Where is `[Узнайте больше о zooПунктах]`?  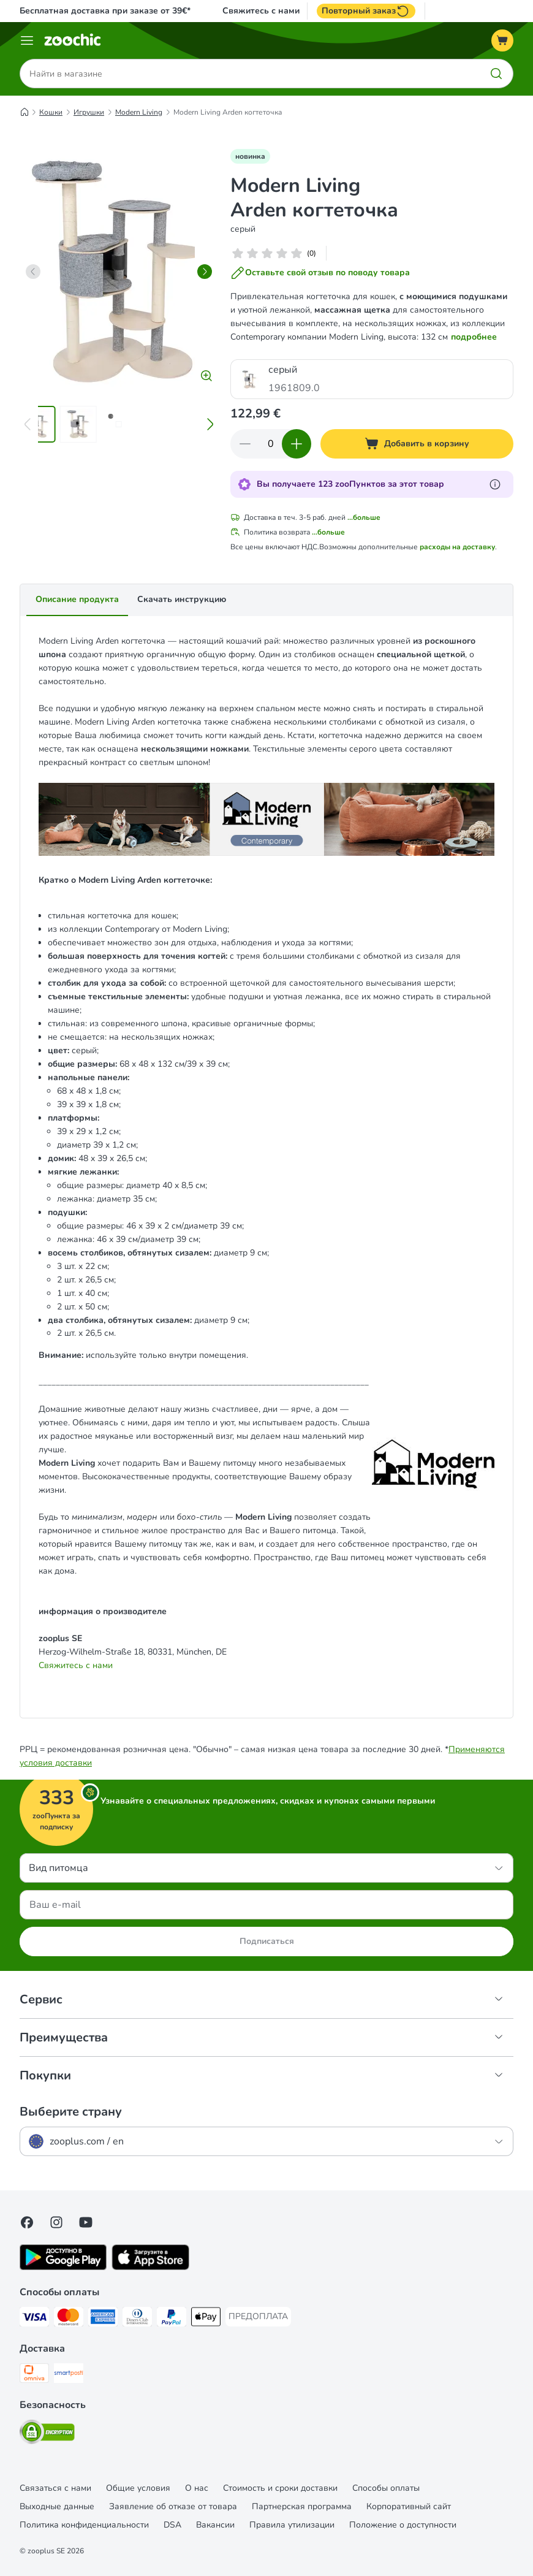
[Узнайте больше о zooПунктах] is located at coordinates (495, 484).